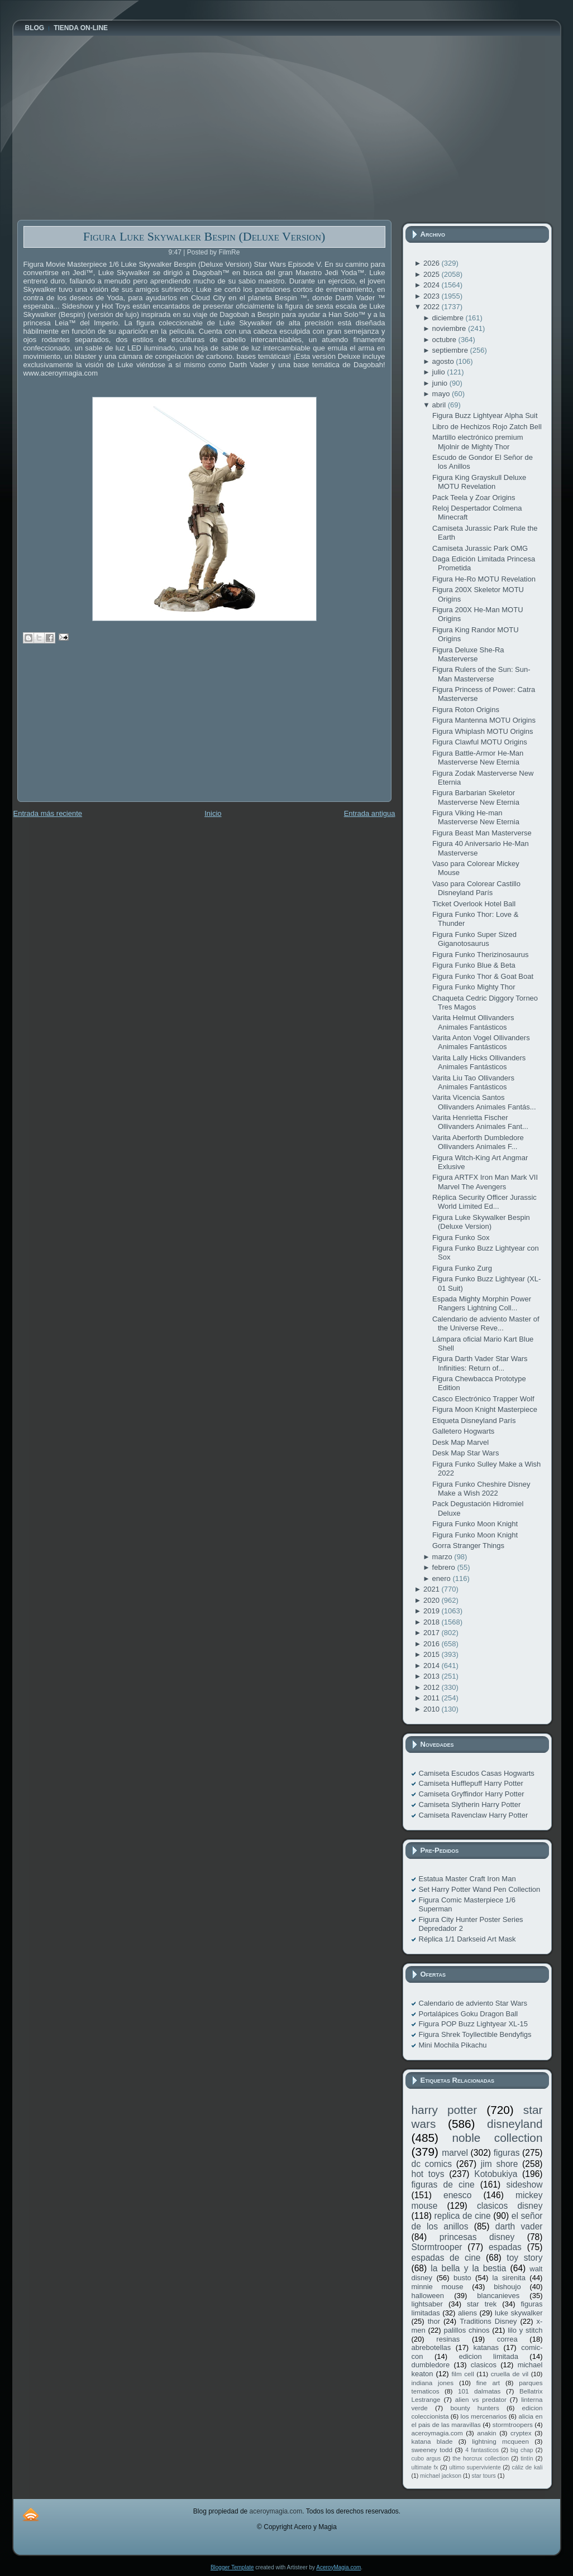  I want to click on Figura Luke Skywalker Bespin (Deluxe Version), so click(204, 236).